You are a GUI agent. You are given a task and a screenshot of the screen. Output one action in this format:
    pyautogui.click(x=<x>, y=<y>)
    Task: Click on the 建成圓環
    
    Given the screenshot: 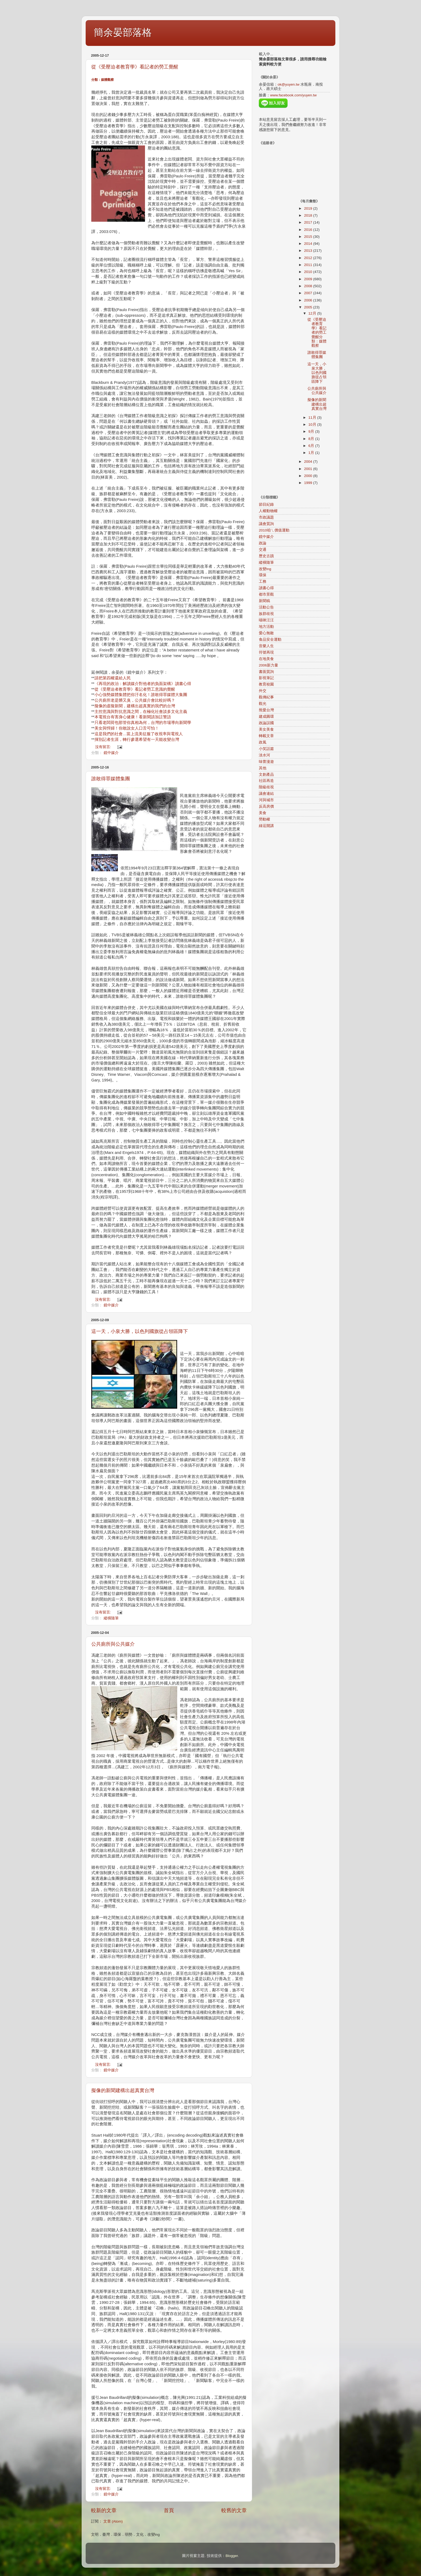 What is the action you would take?
    pyautogui.click(x=266, y=717)
    